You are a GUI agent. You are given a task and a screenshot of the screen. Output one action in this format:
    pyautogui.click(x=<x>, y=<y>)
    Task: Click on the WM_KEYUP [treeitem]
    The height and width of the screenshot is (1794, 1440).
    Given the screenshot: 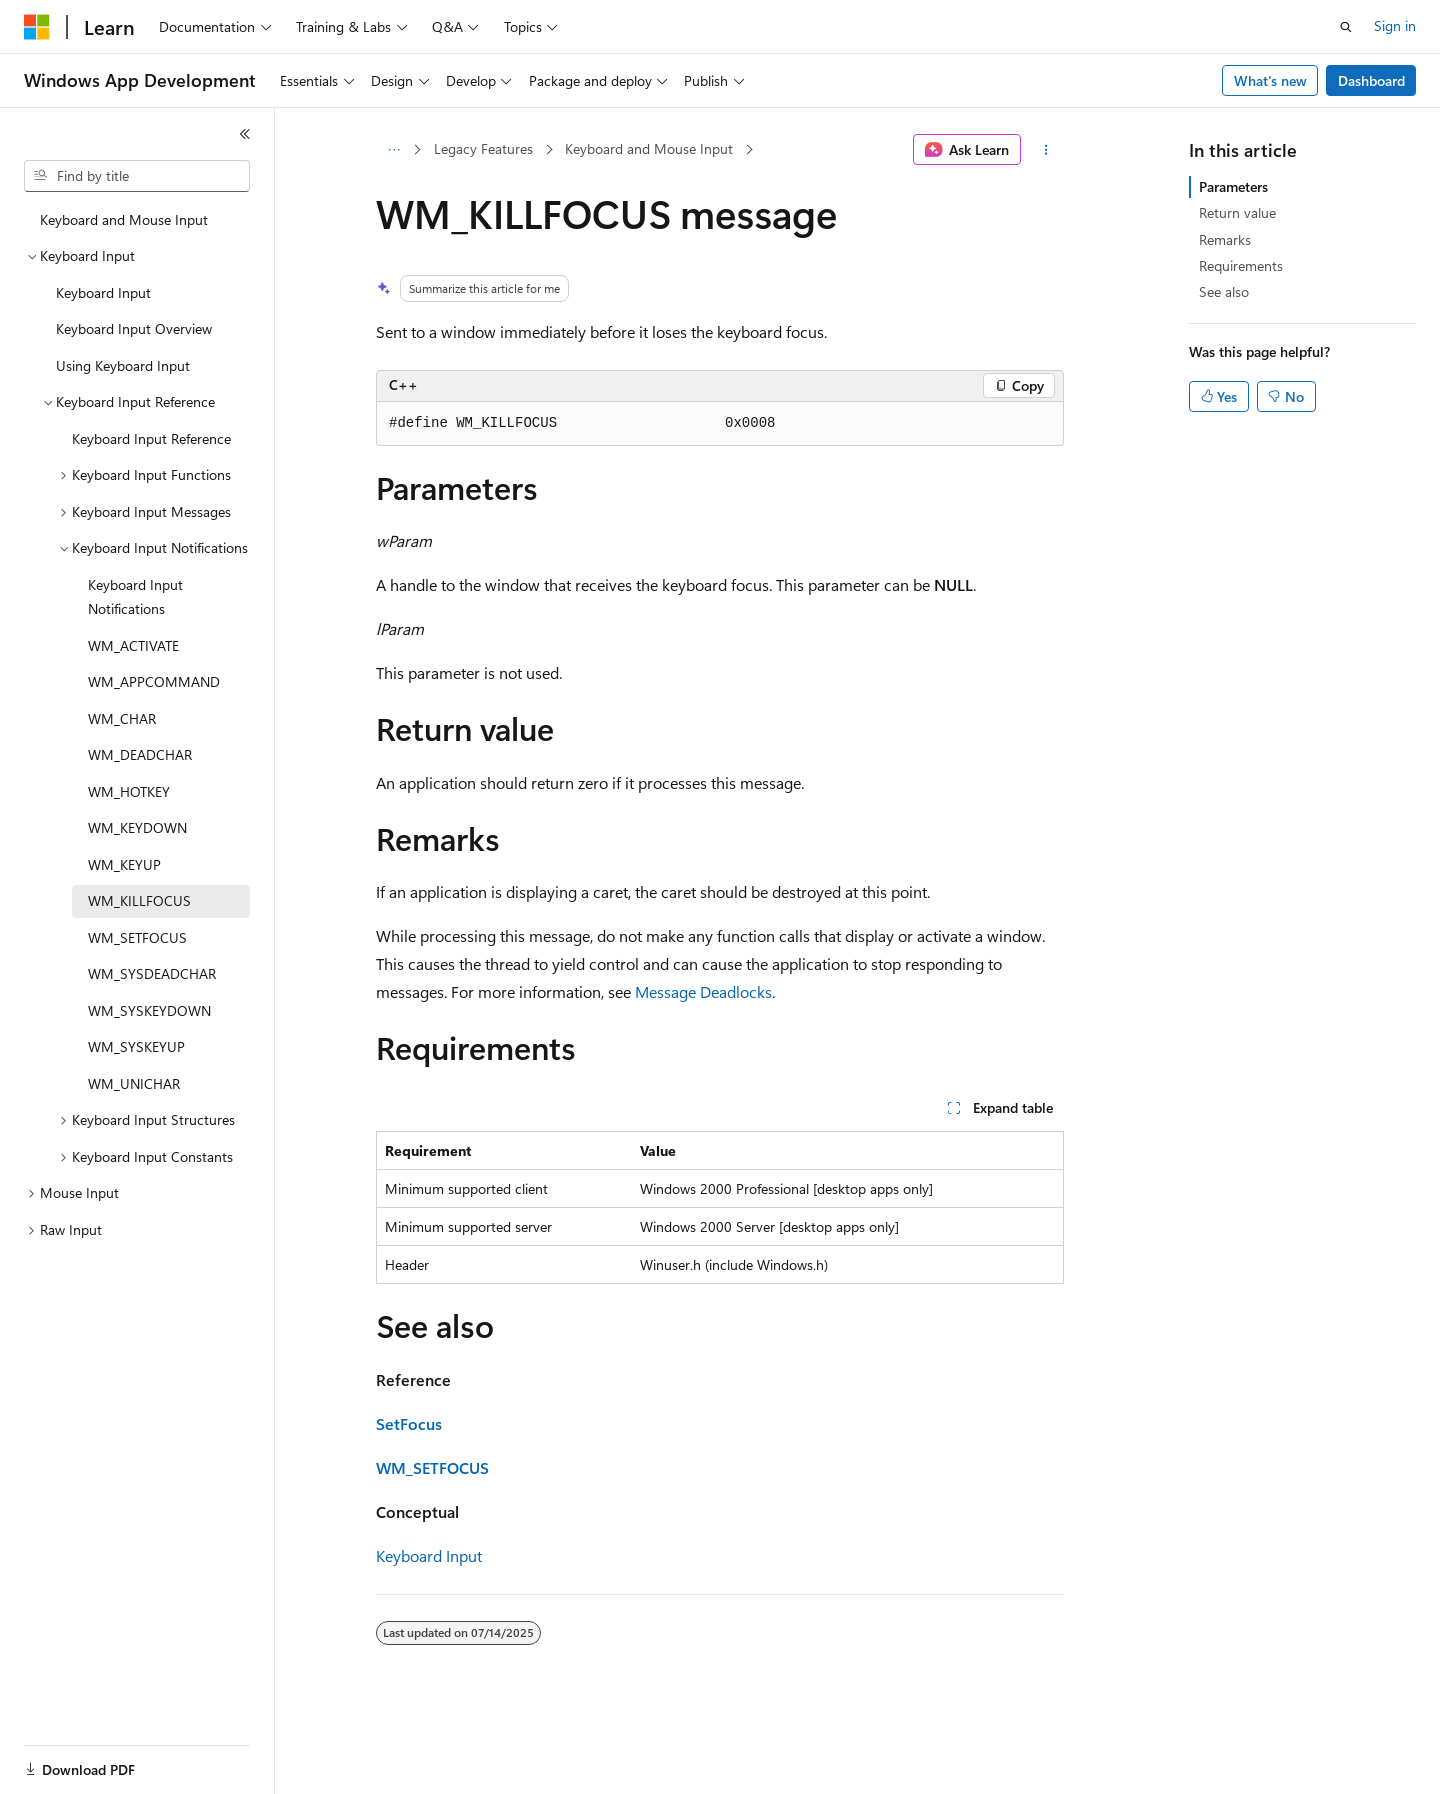 What is the action you would take?
    pyautogui.click(x=124, y=864)
    